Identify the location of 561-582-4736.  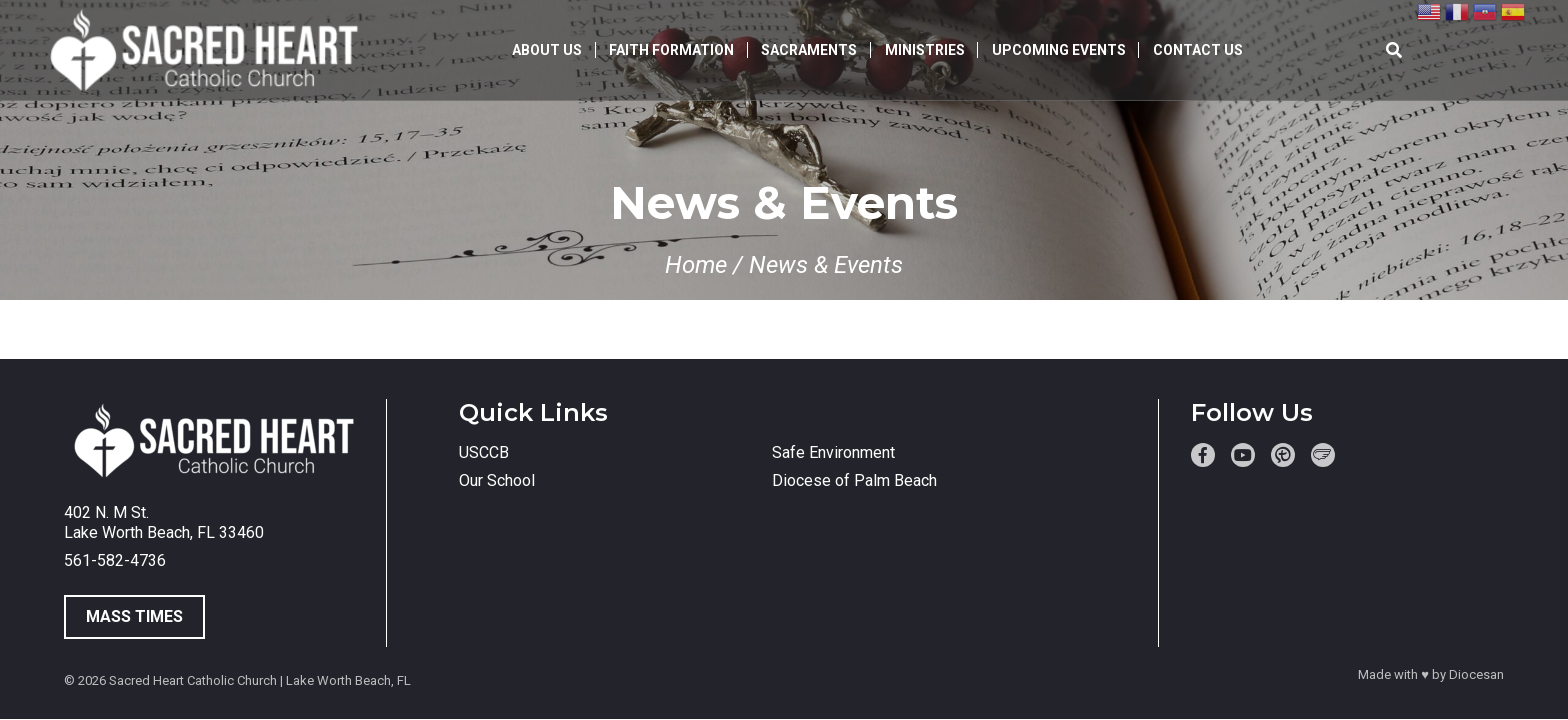
(115, 560).